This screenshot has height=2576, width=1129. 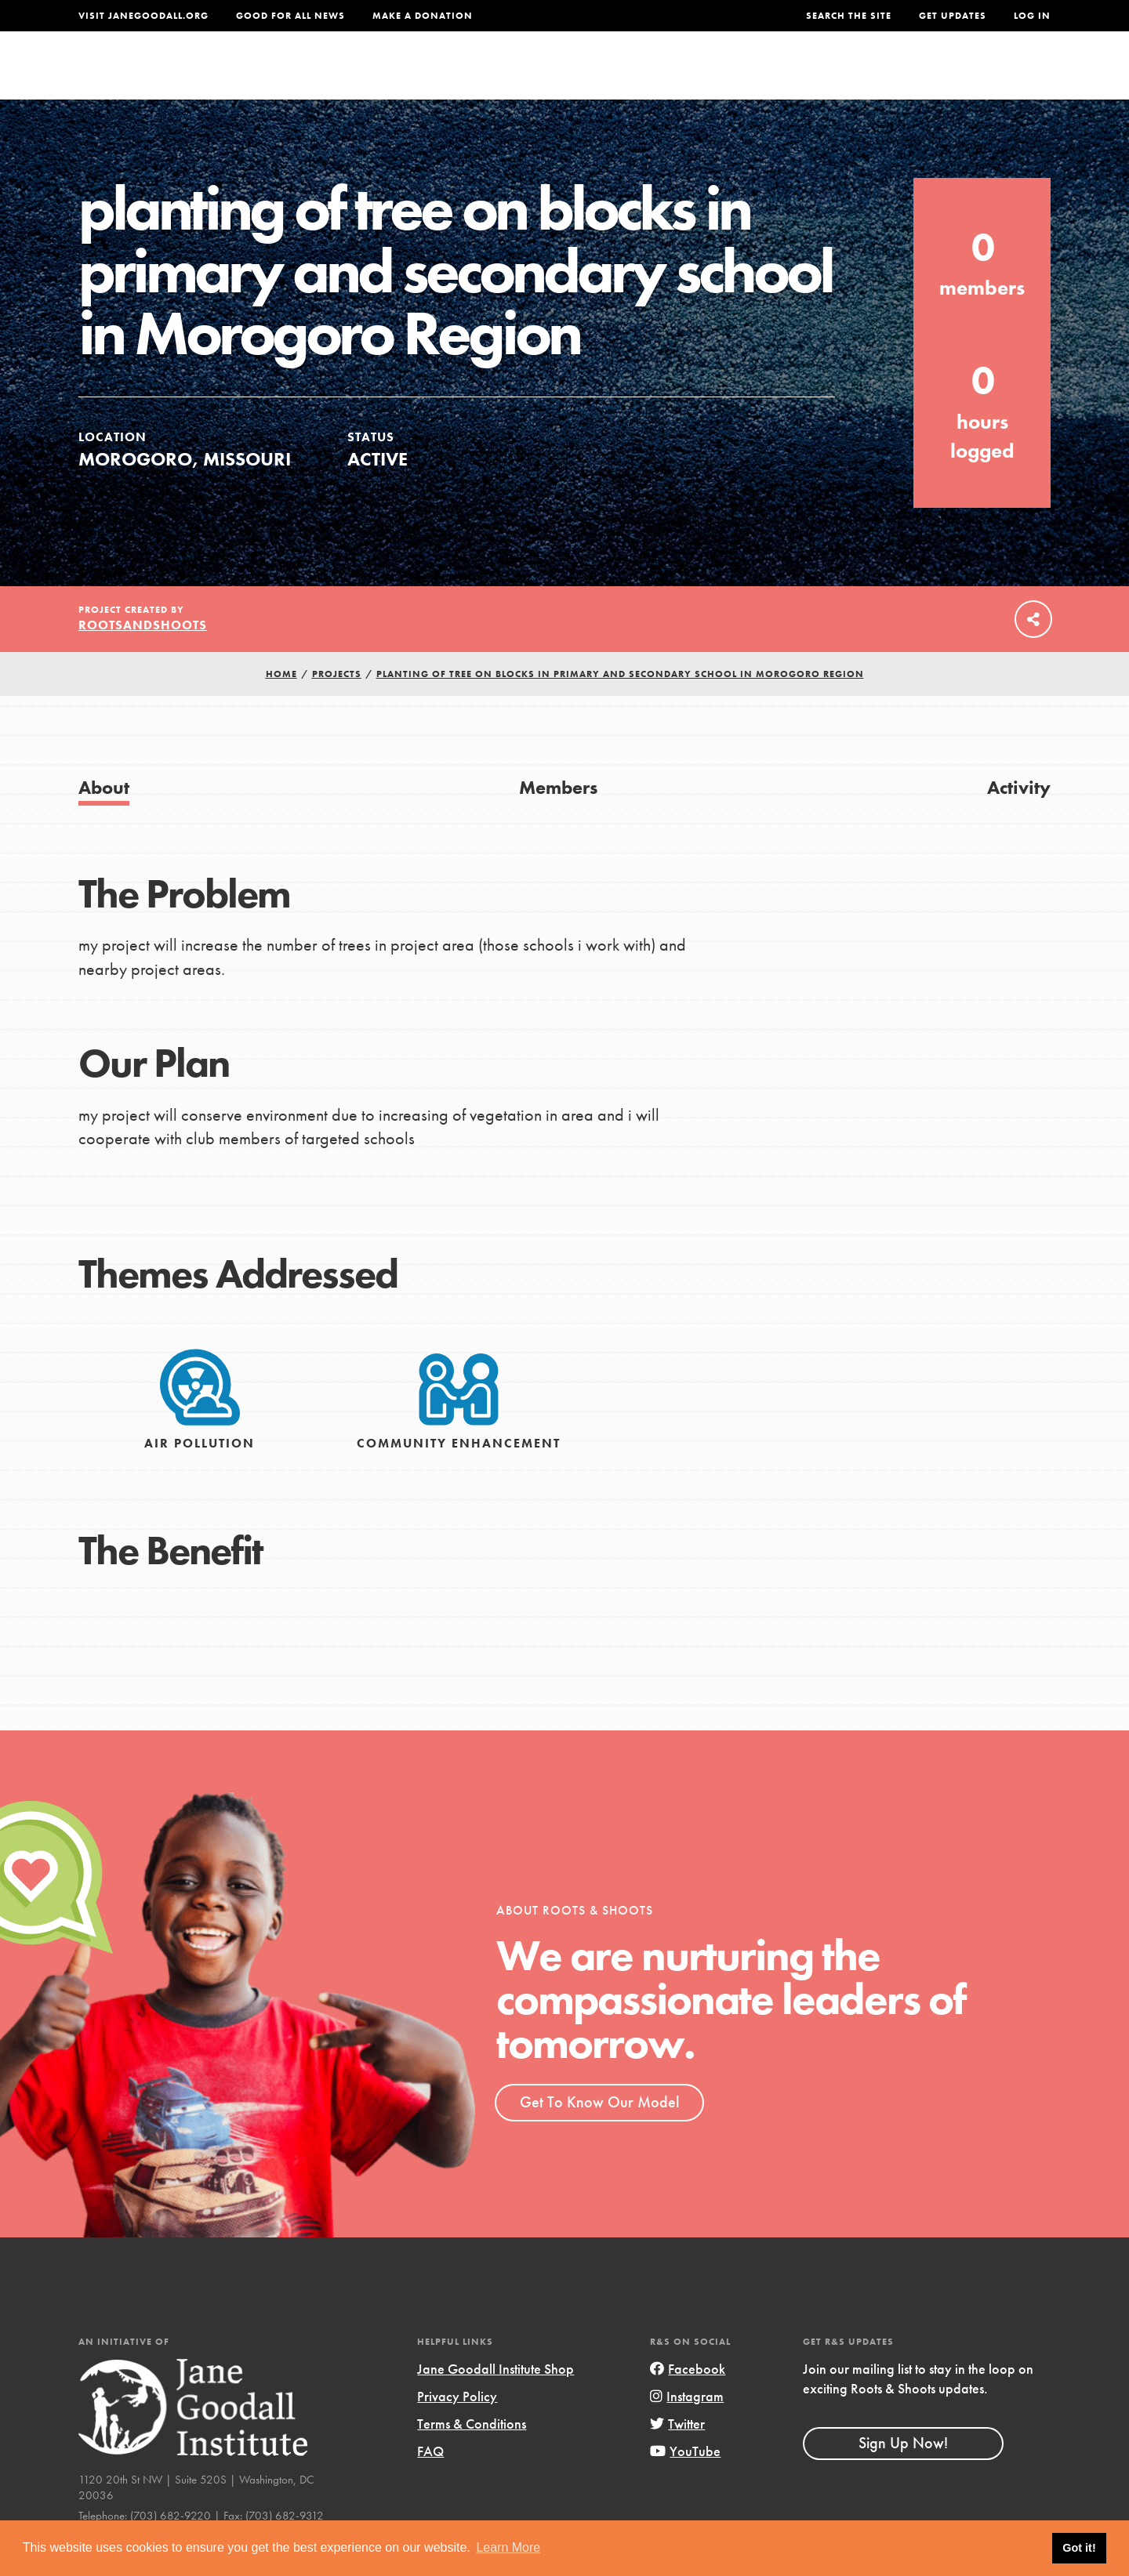 I want to click on LOG IN, so click(x=1032, y=15).